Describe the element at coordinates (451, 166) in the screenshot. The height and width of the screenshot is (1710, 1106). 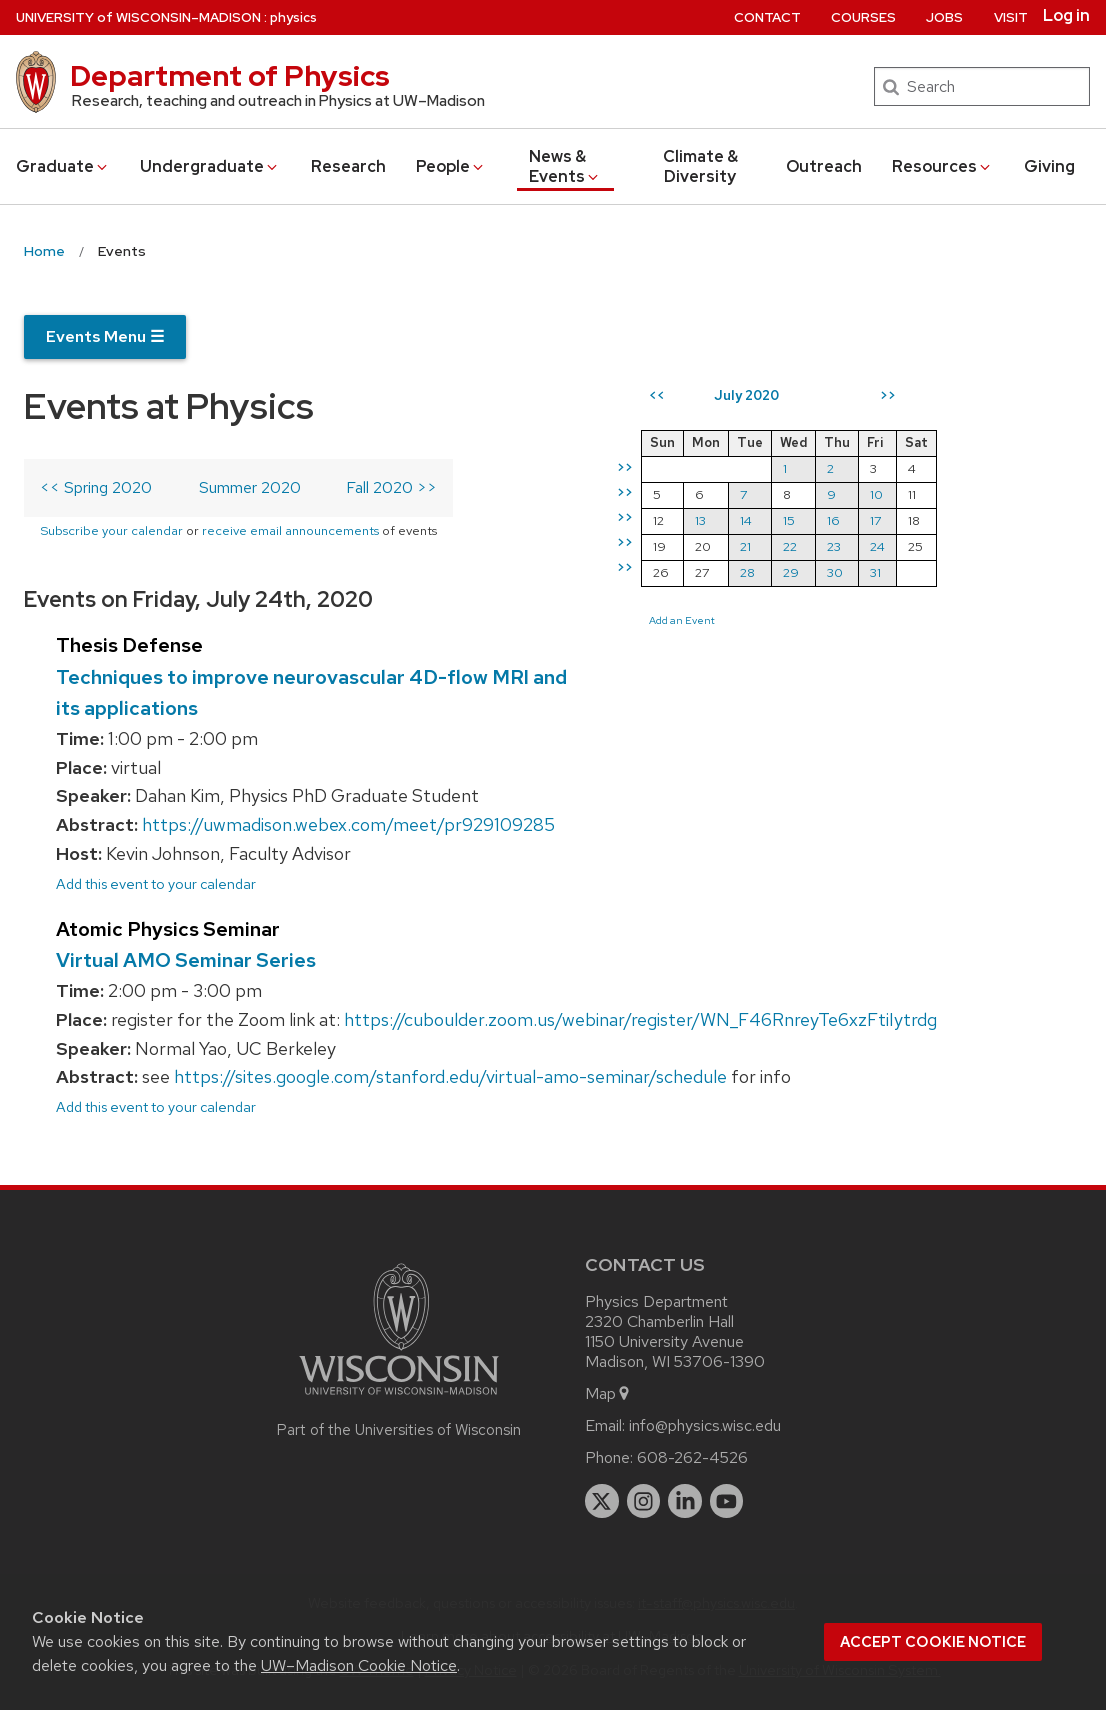
I see `People` at that location.